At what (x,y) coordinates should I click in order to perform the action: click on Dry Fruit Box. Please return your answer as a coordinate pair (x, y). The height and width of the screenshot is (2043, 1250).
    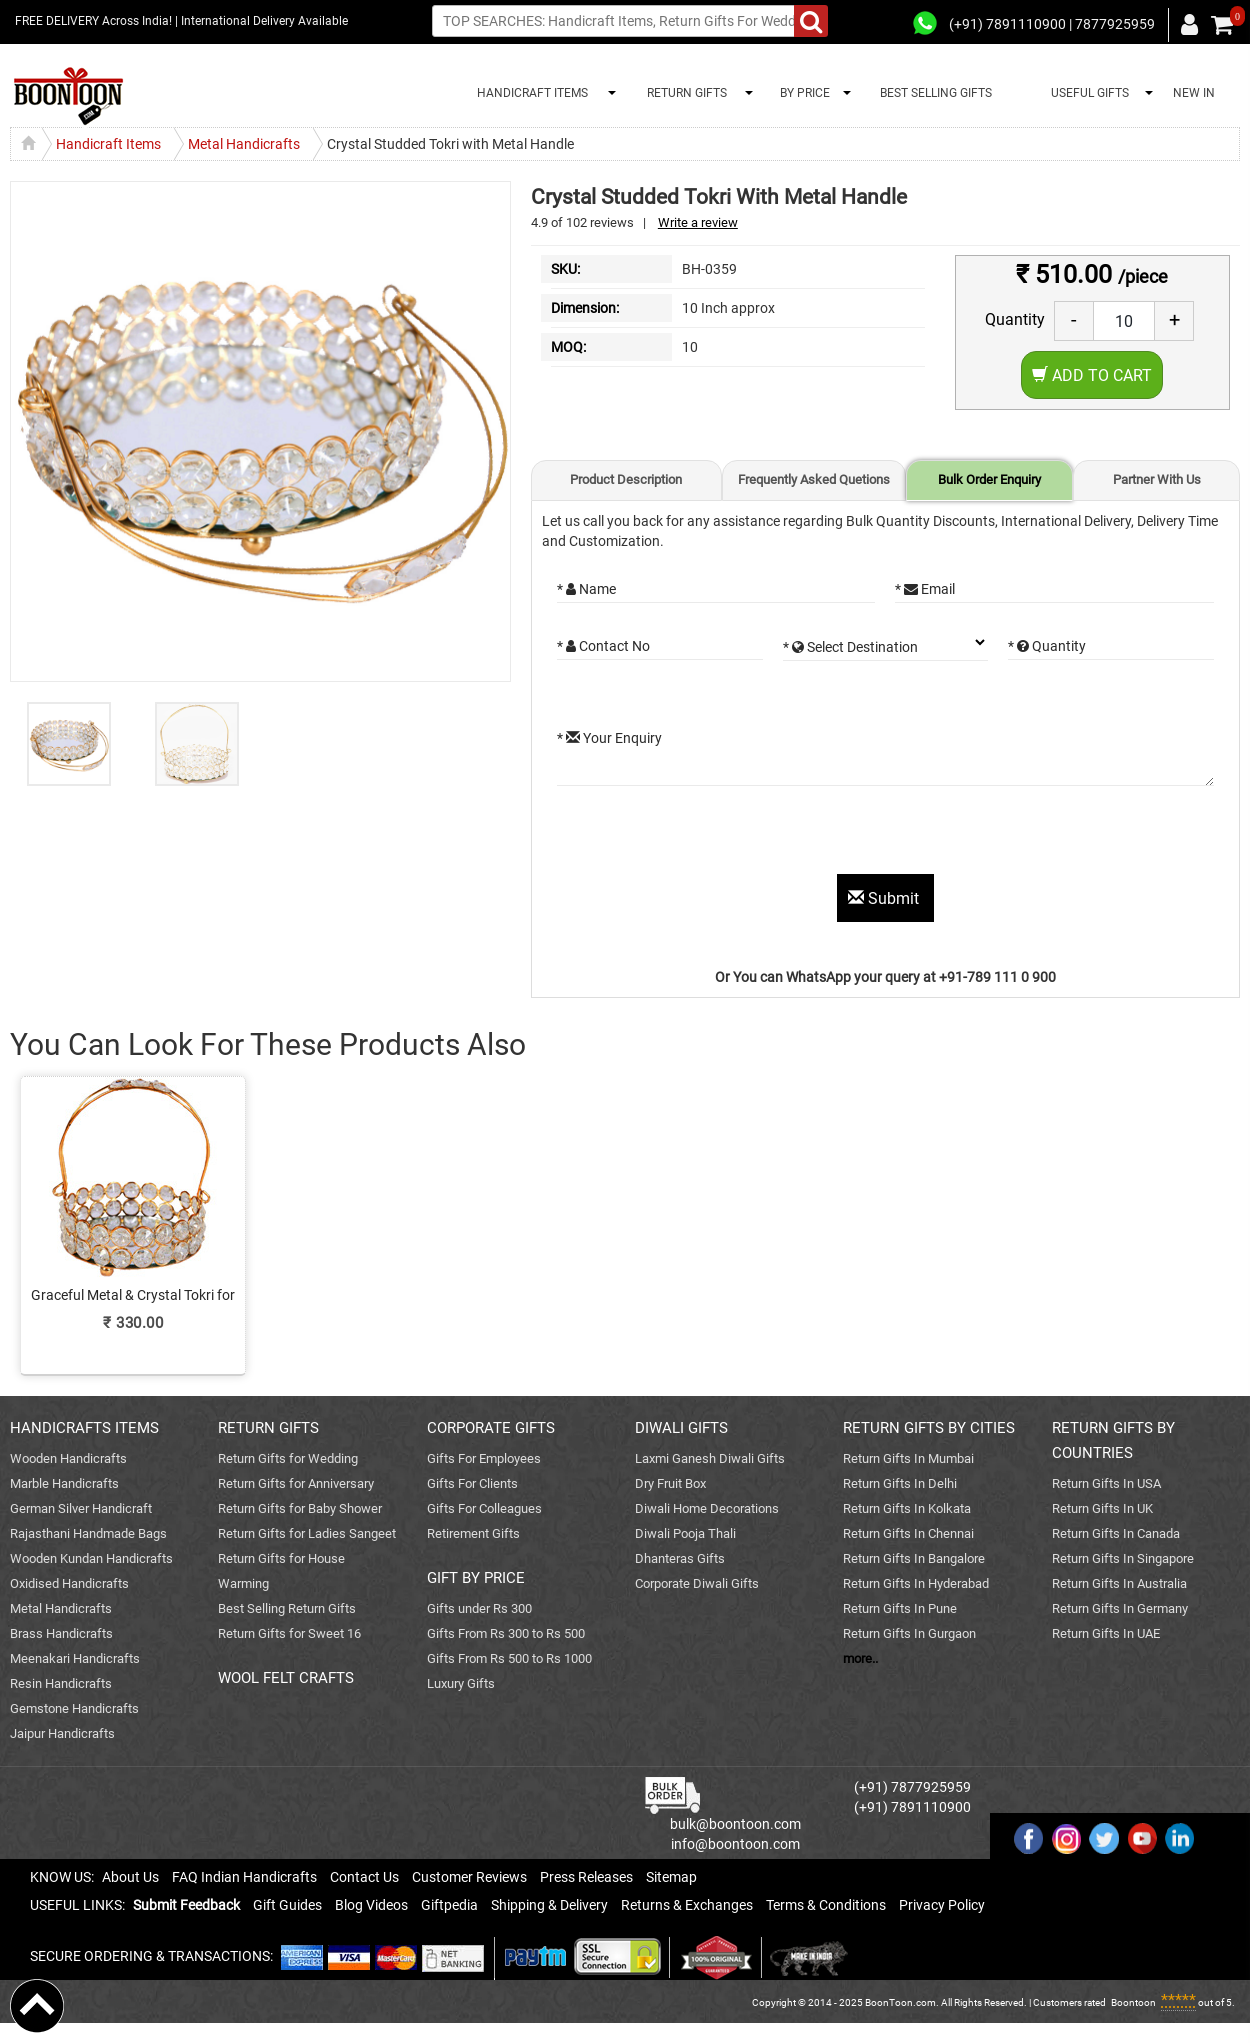
    Looking at the image, I should click on (670, 1483).